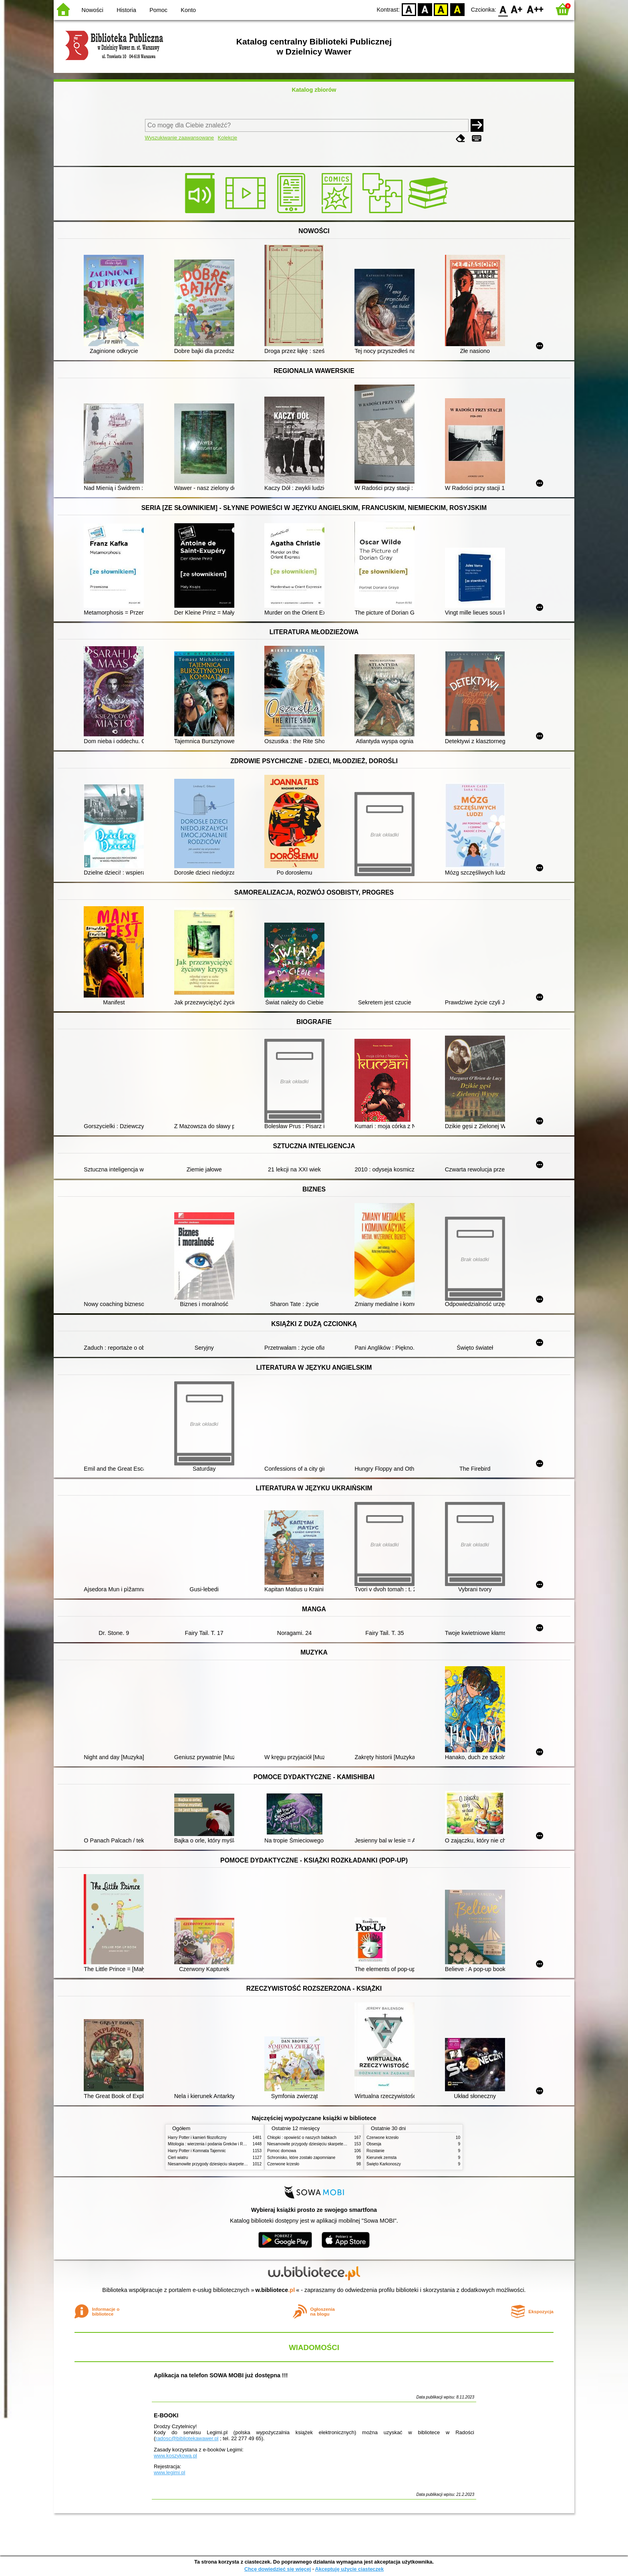 Image resolution: width=628 pixels, height=2576 pixels. What do you see at coordinates (425, 9) in the screenshot?
I see `BW` at bounding box center [425, 9].